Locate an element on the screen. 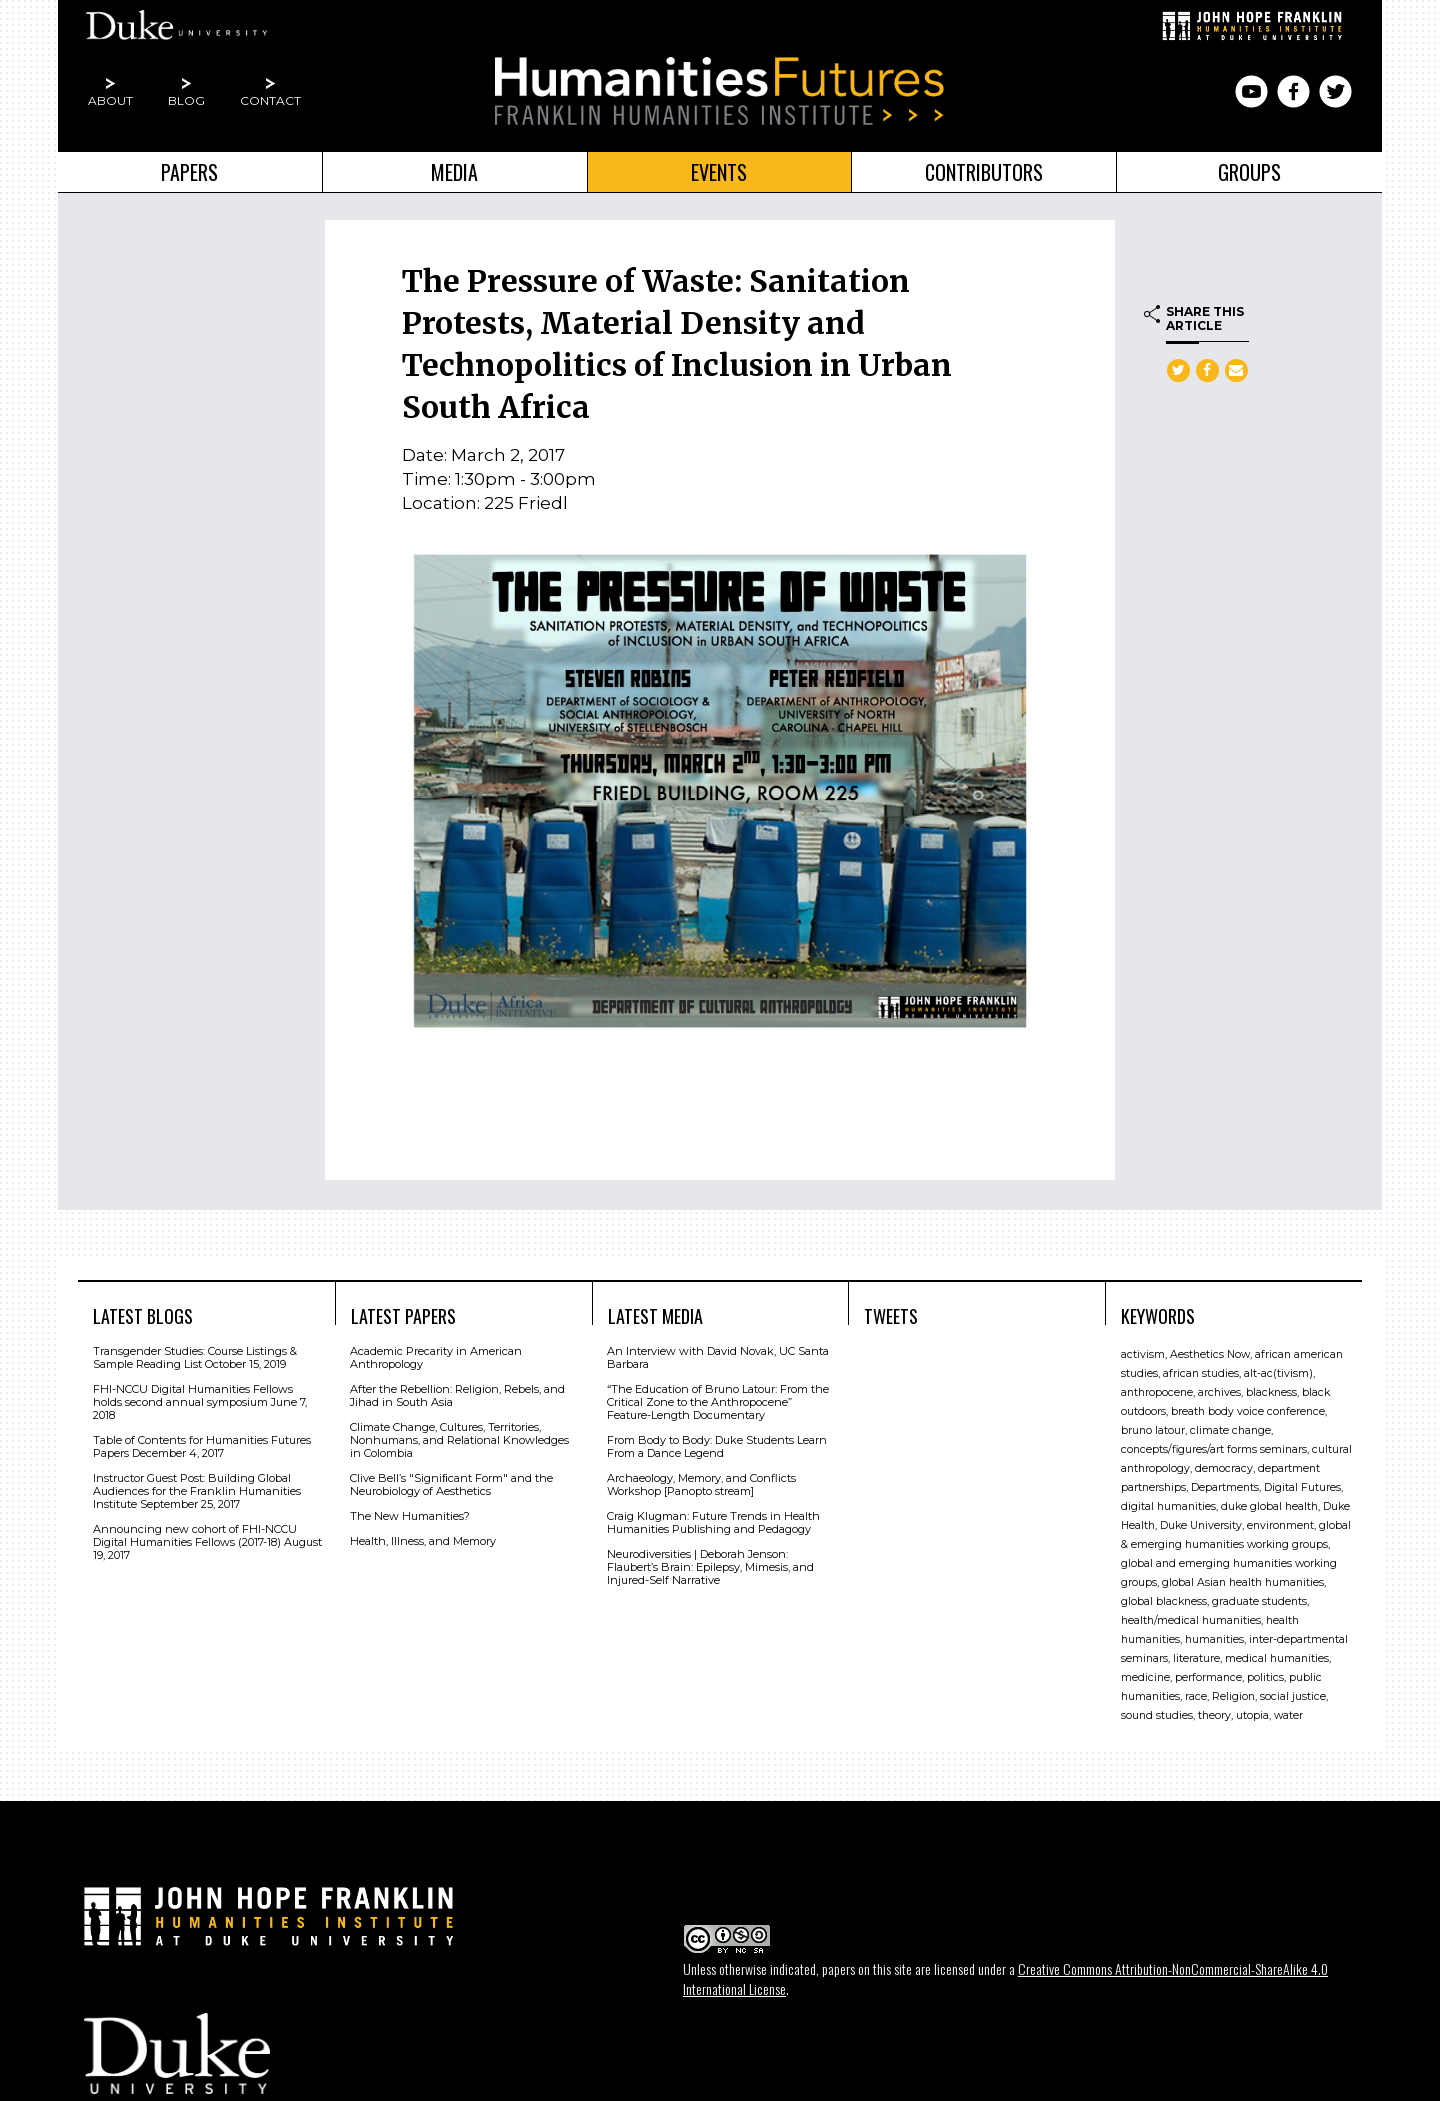 The image size is (1440, 2101). Announcing new cohort of FHI-NCCU Digital Humanities Fellows (2017-18) is located at coordinates (195, 1535).